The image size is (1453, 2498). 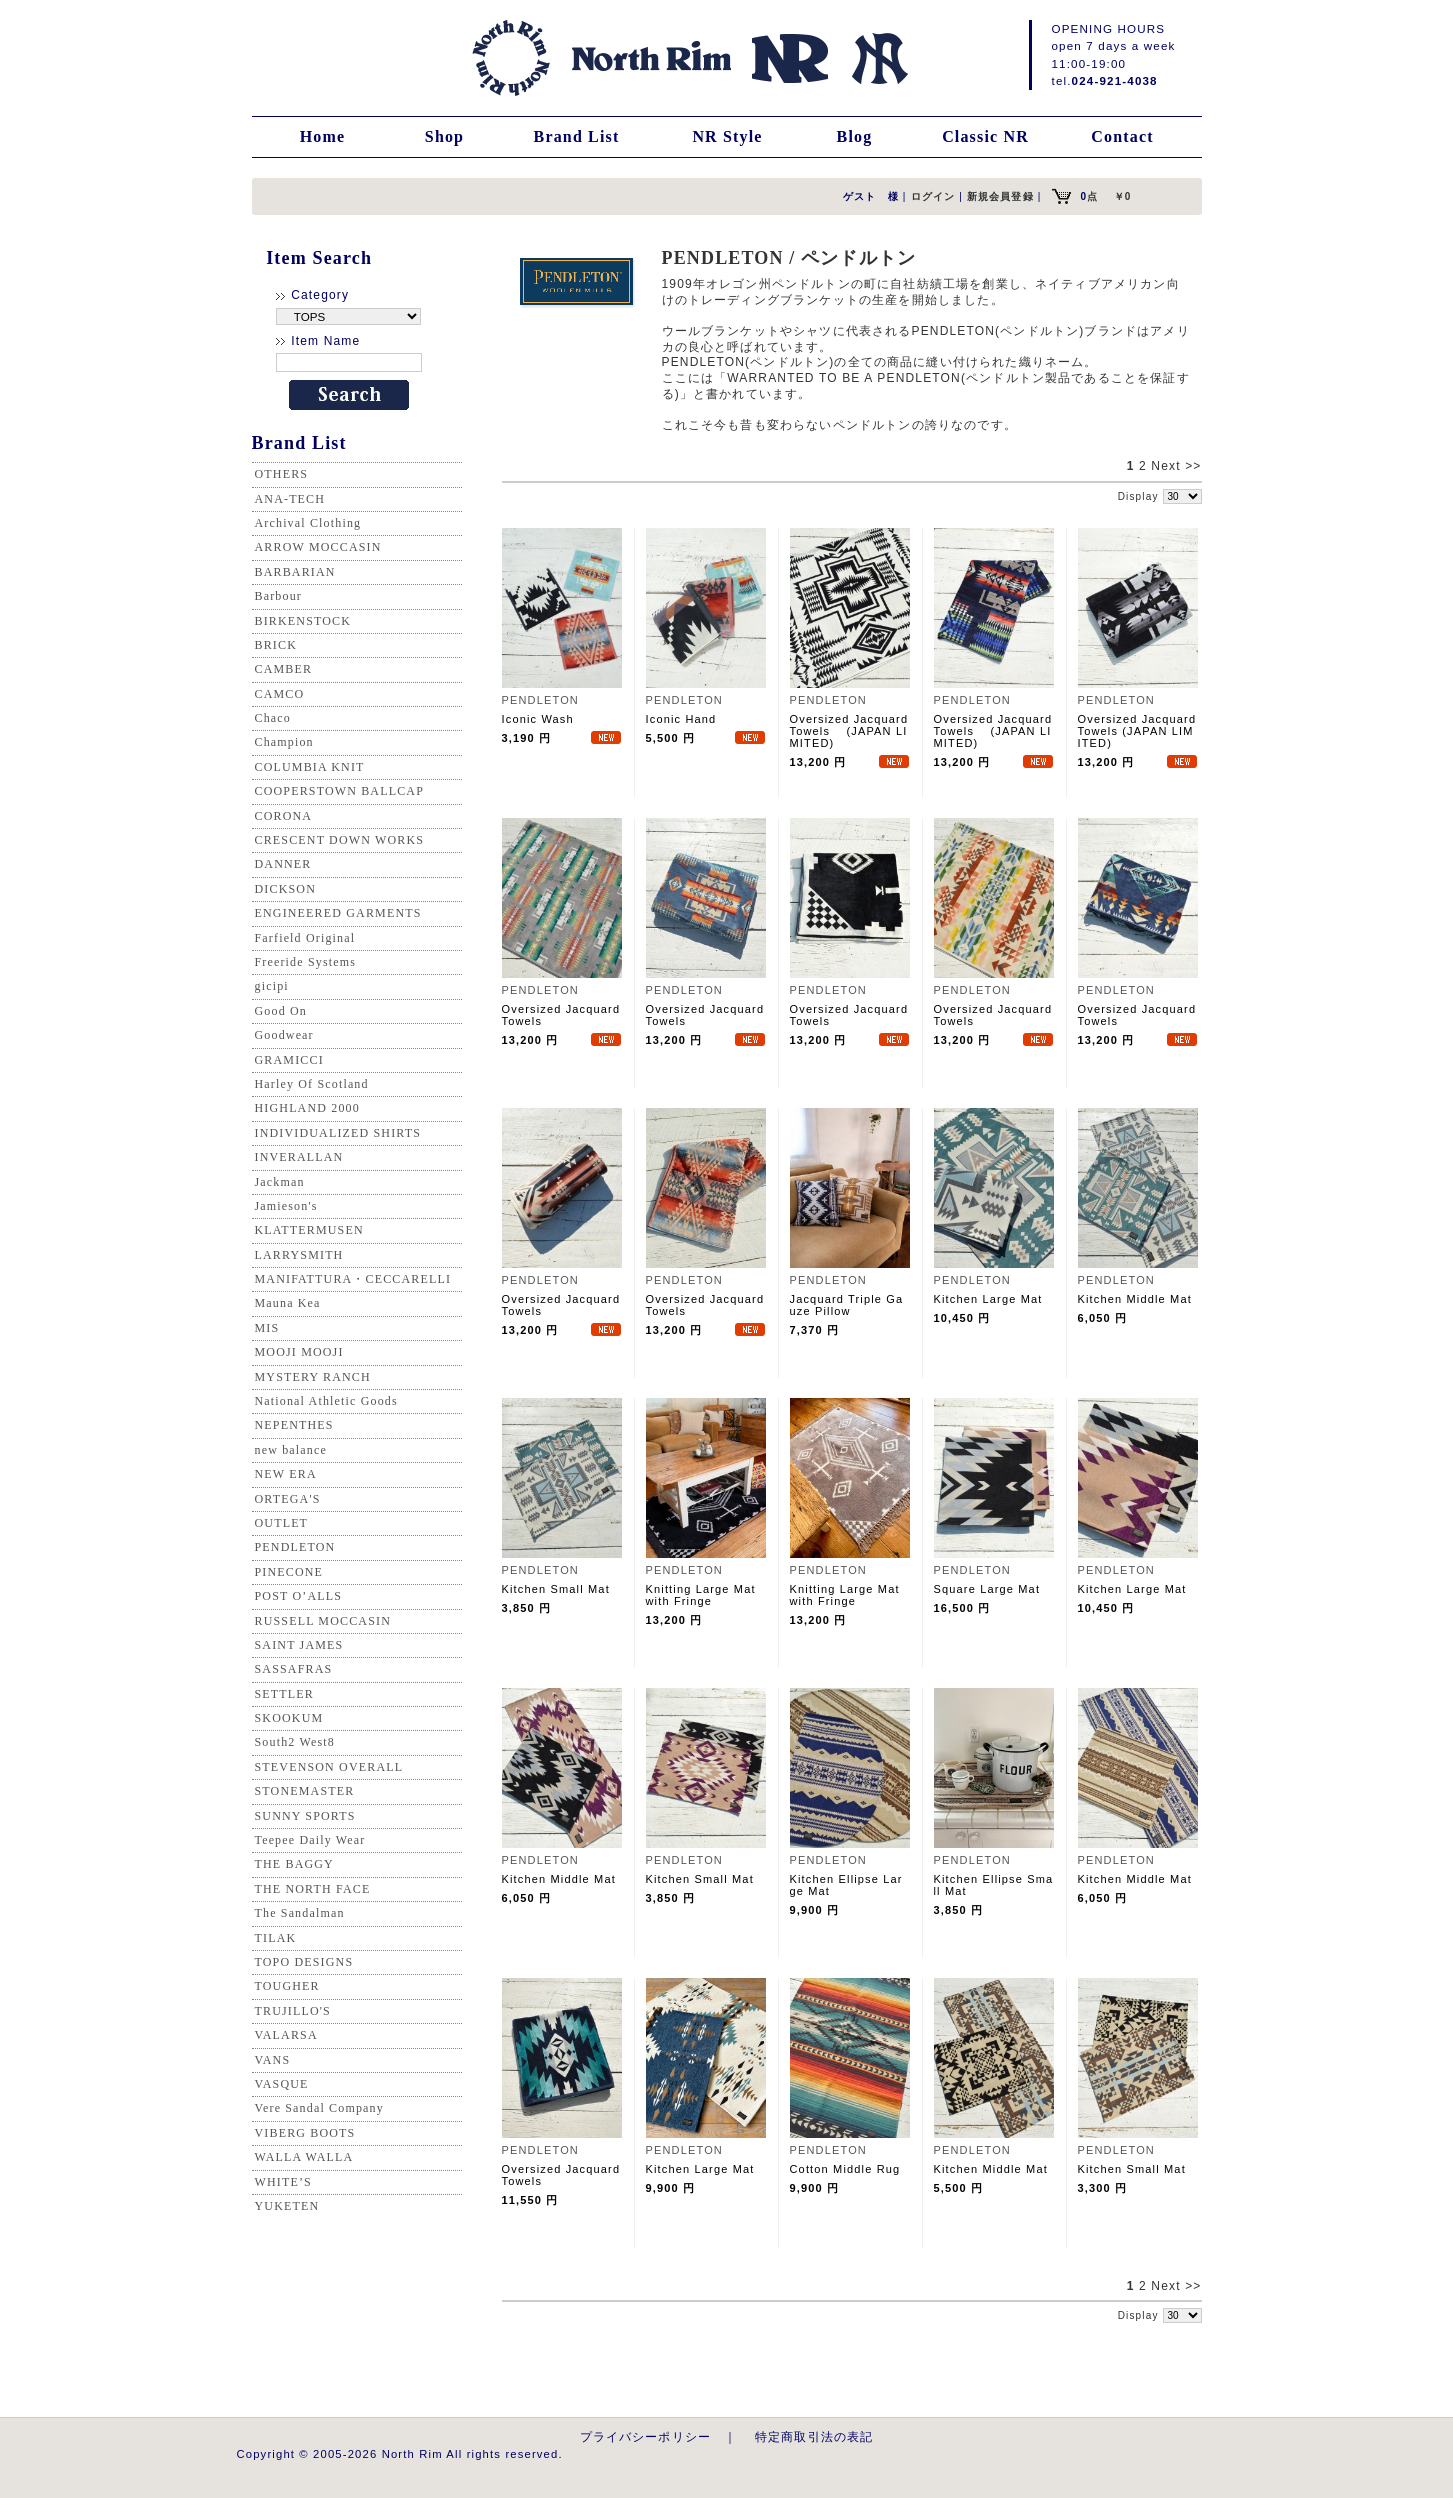 What do you see at coordinates (444, 136) in the screenshot?
I see `Shop` at bounding box center [444, 136].